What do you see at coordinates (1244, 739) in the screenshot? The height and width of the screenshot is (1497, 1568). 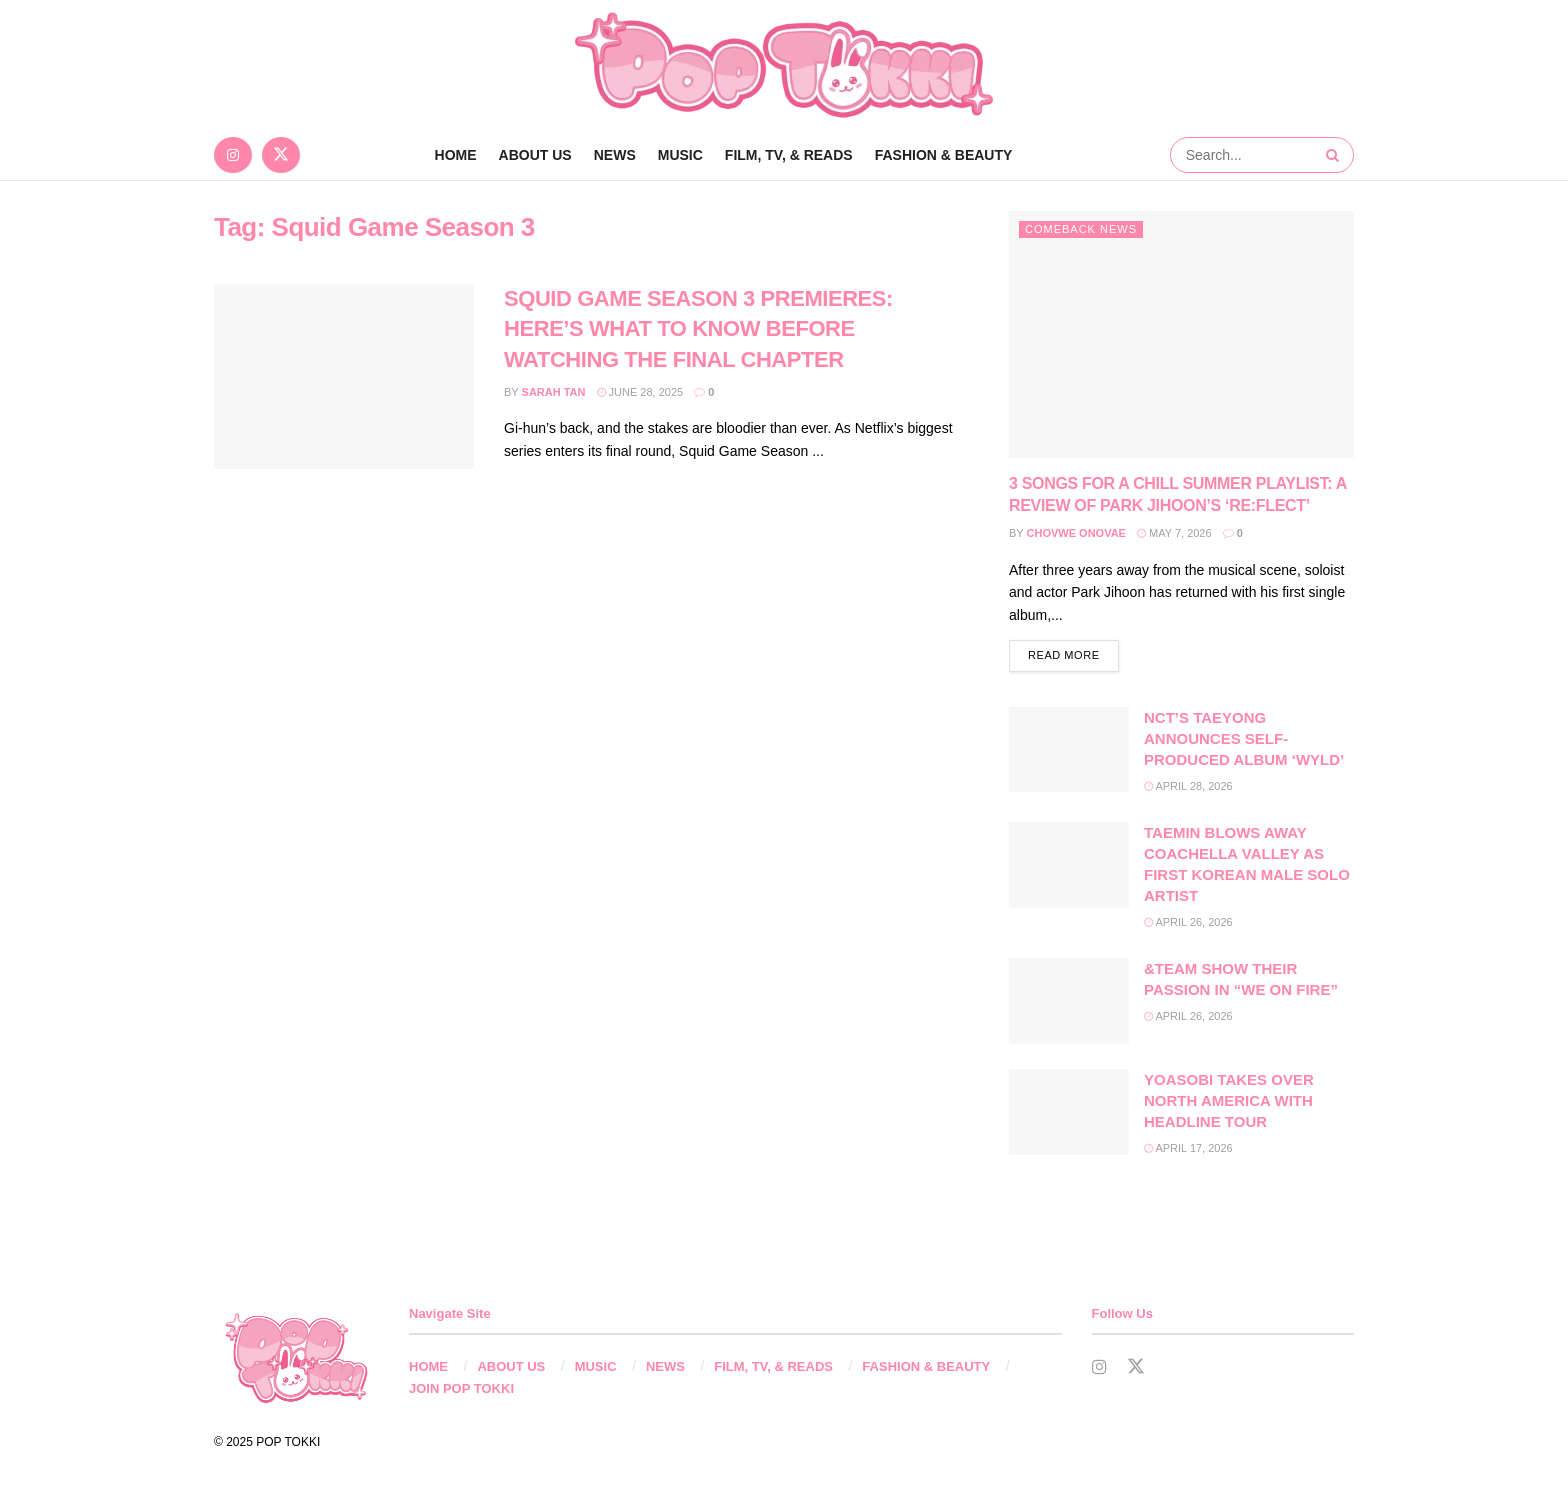 I see `NCT’S TAEYONG ANNOUNCES SELF-PRODUCED ALBUM ‘WYLD’` at bounding box center [1244, 739].